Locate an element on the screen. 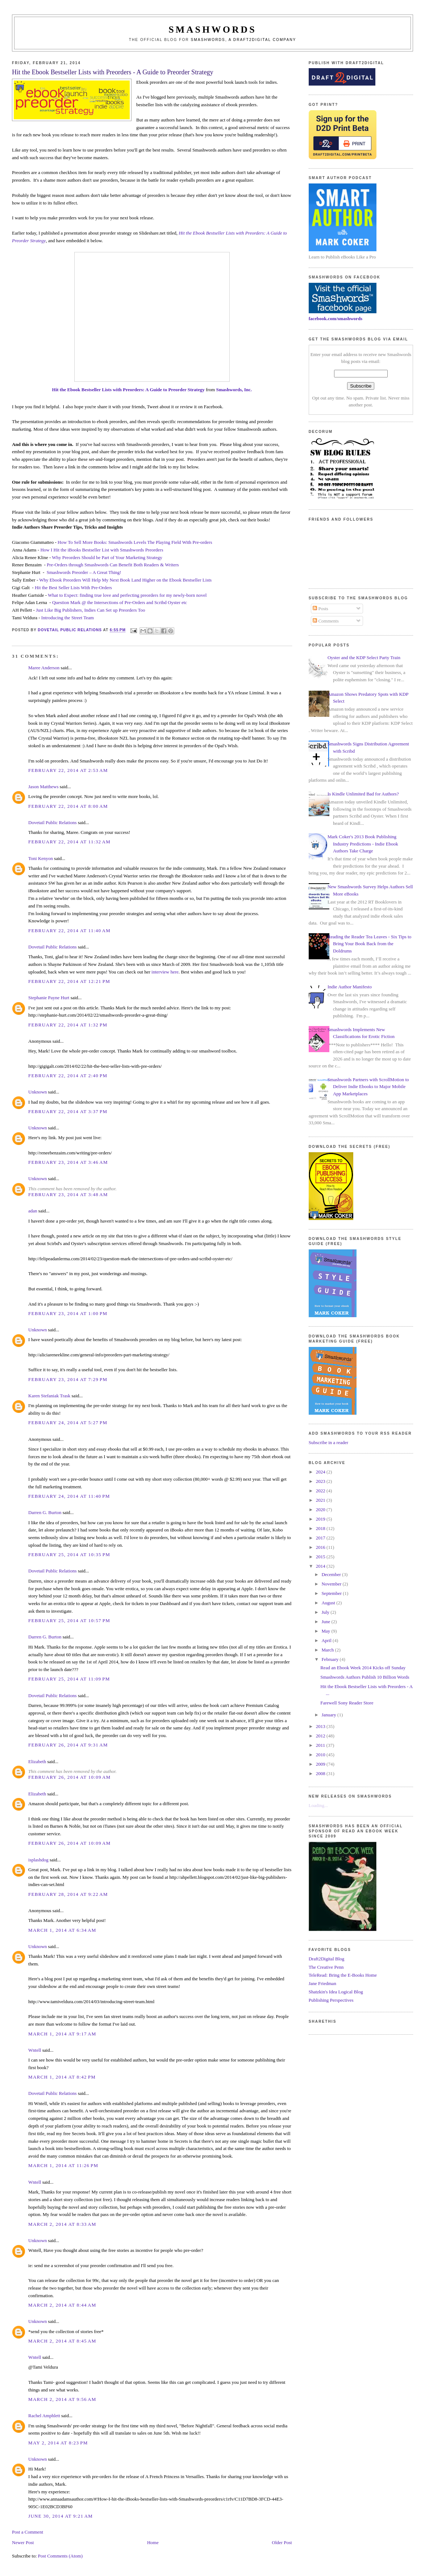  February 23, 2014 at 3:48 AM is located at coordinates (68, 1194).